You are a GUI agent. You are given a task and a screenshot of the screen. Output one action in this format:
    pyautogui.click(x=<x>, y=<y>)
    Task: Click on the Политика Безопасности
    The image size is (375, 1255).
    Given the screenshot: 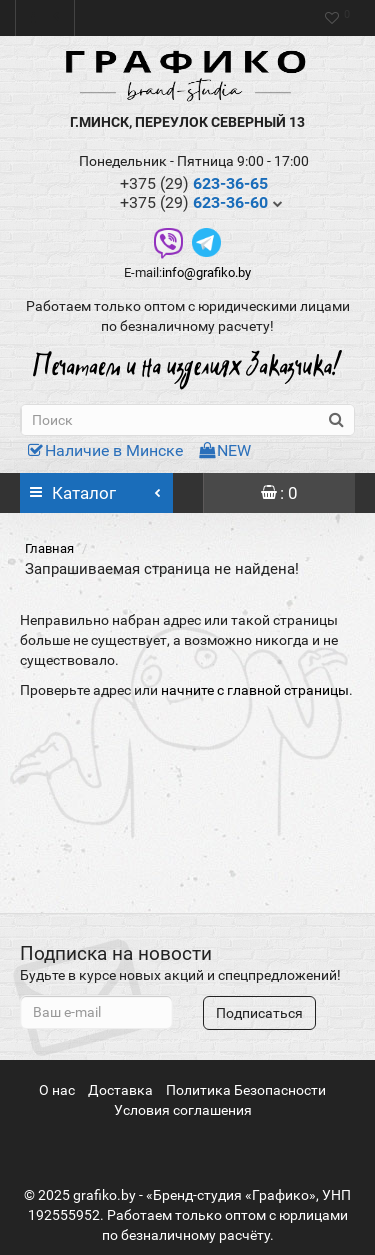 What is the action you would take?
    pyautogui.click(x=246, y=1090)
    